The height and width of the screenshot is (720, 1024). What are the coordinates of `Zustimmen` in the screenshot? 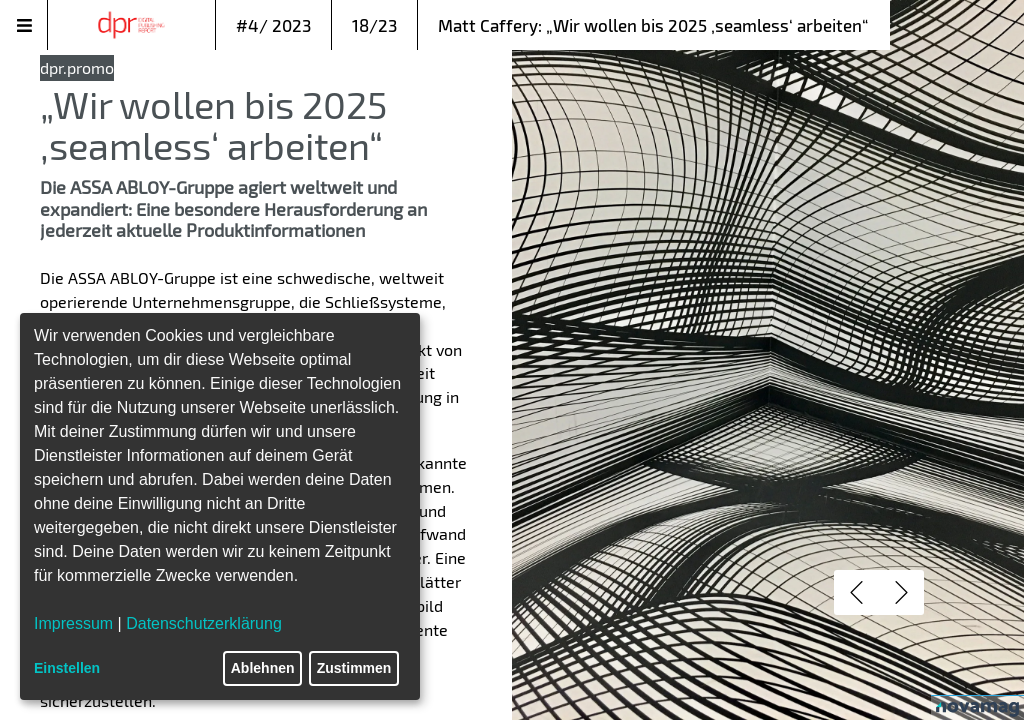 It's located at (354, 668).